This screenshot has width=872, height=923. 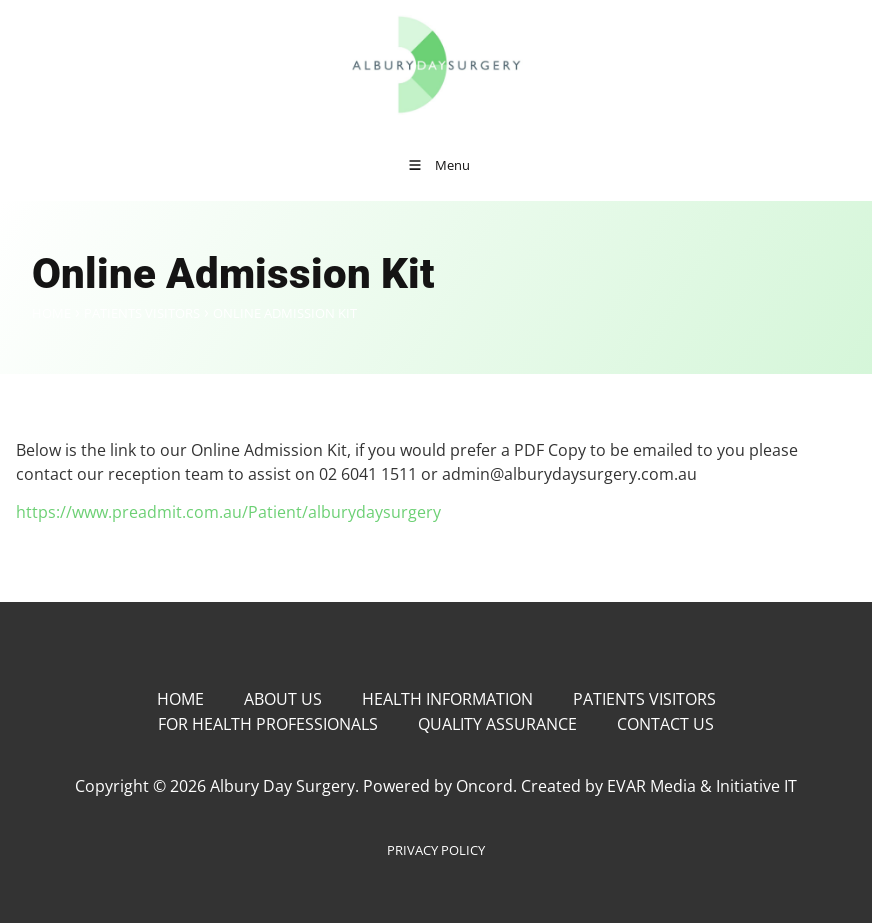 What do you see at coordinates (285, 313) in the screenshot?
I see `Online Admission Kit` at bounding box center [285, 313].